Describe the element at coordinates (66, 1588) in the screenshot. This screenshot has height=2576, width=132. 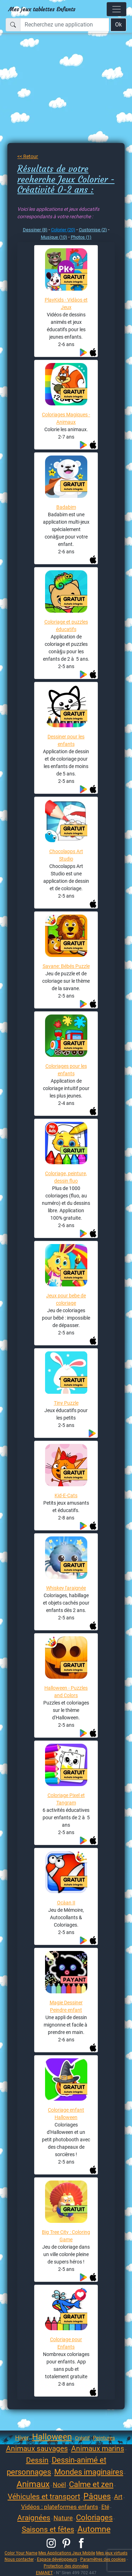
I see `Whiskey l'araignée` at that location.